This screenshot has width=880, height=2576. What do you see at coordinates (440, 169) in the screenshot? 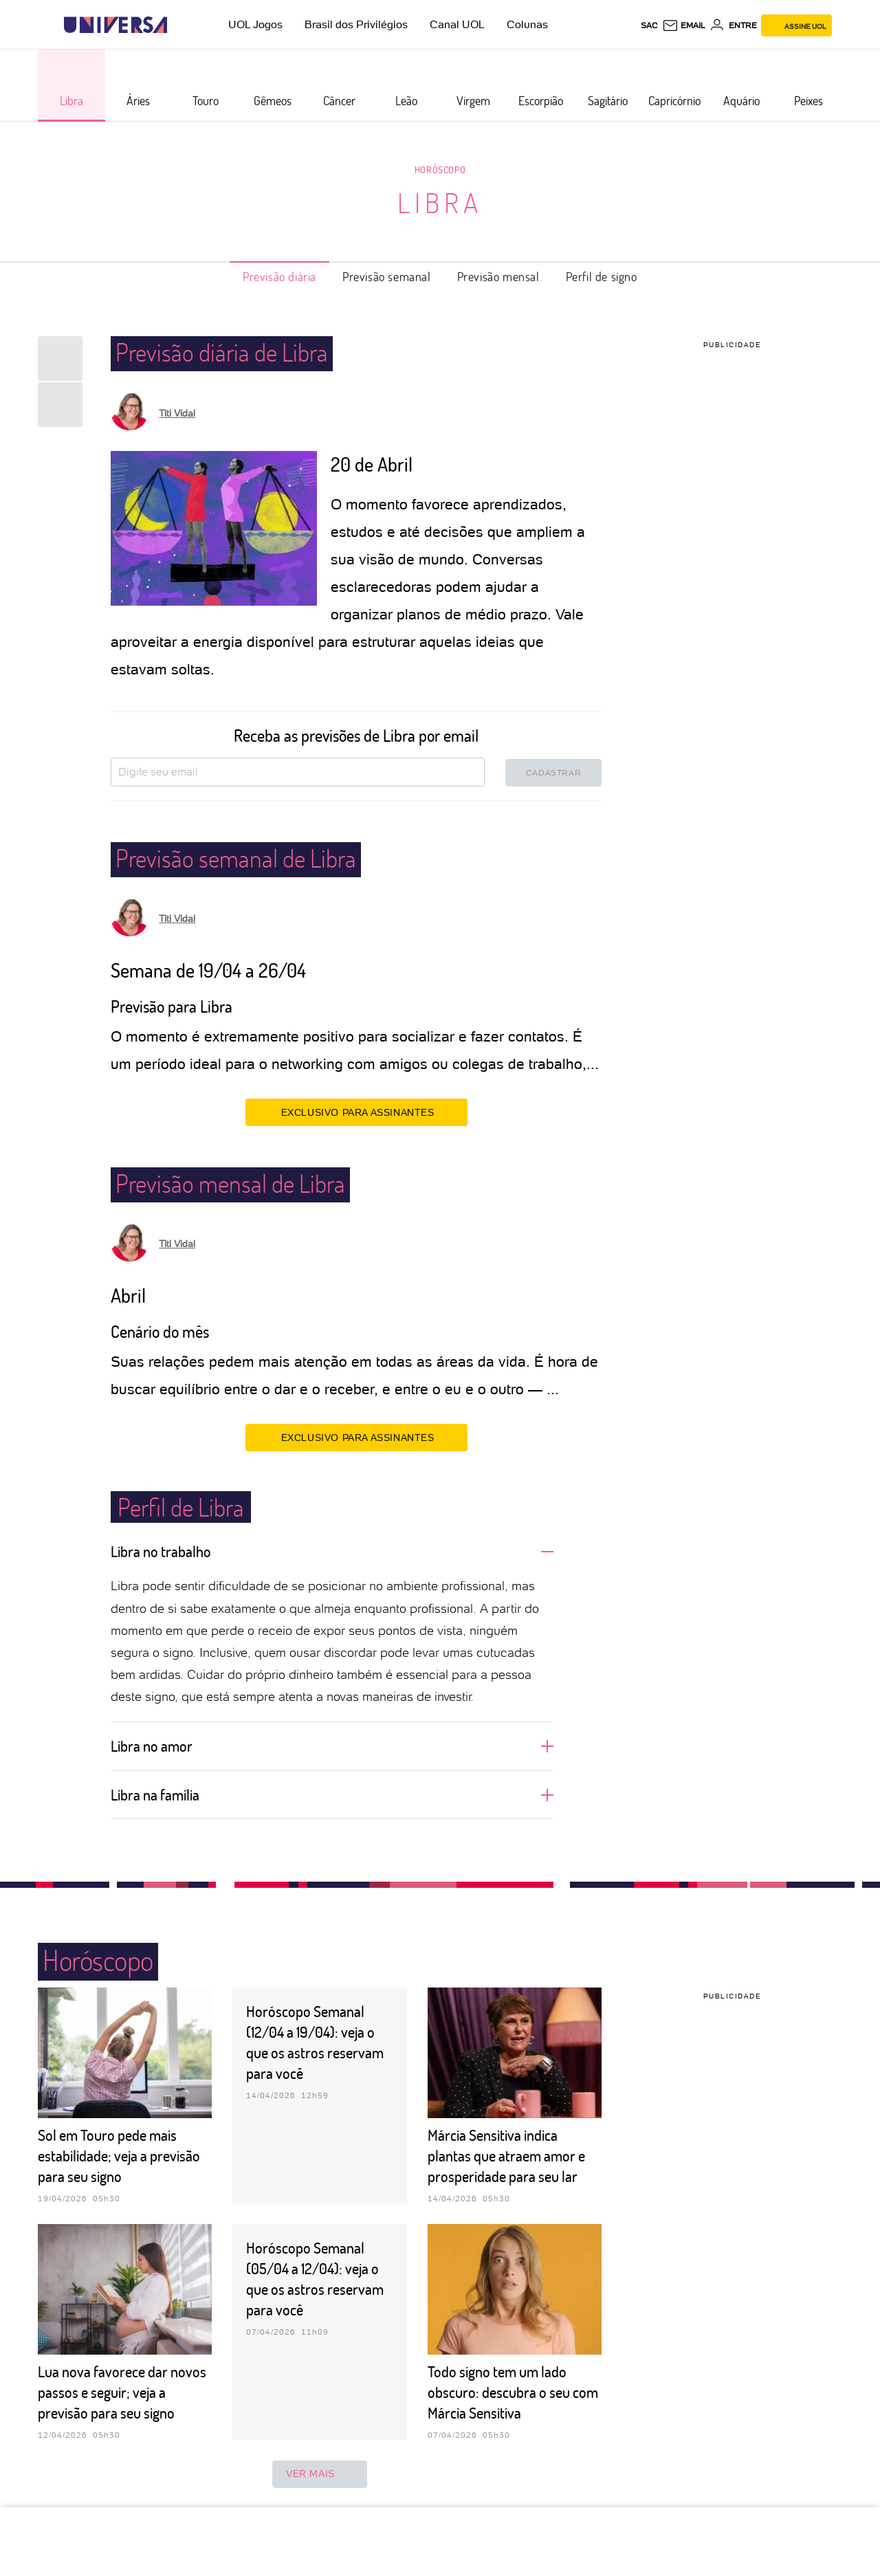
I see `Horóscopo` at bounding box center [440, 169].